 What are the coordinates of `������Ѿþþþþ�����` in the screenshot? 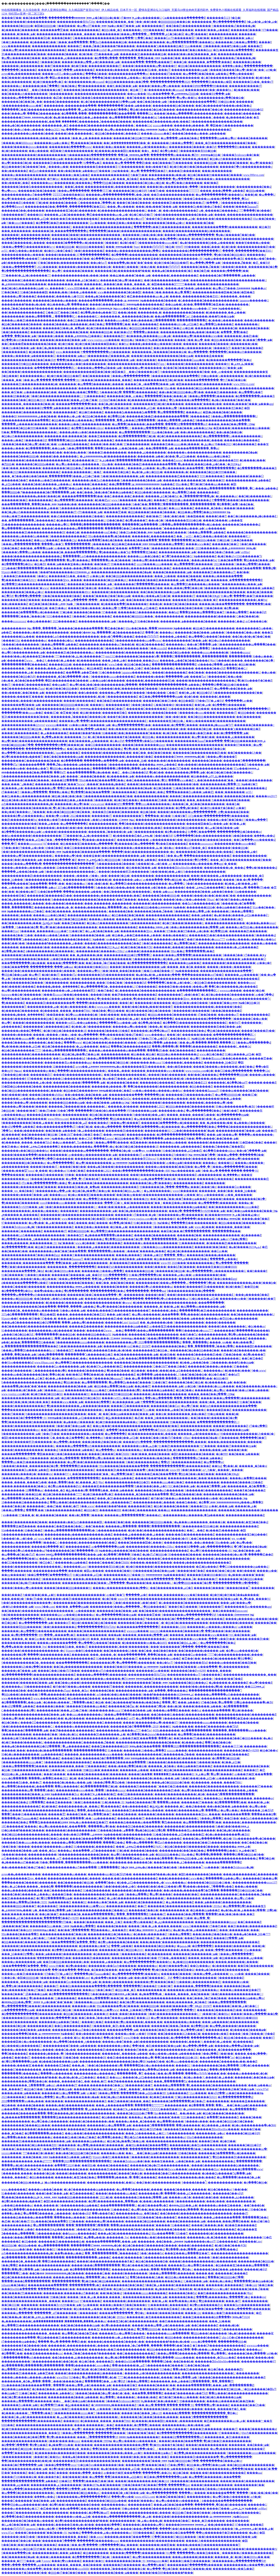 It's located at (21, 1626).